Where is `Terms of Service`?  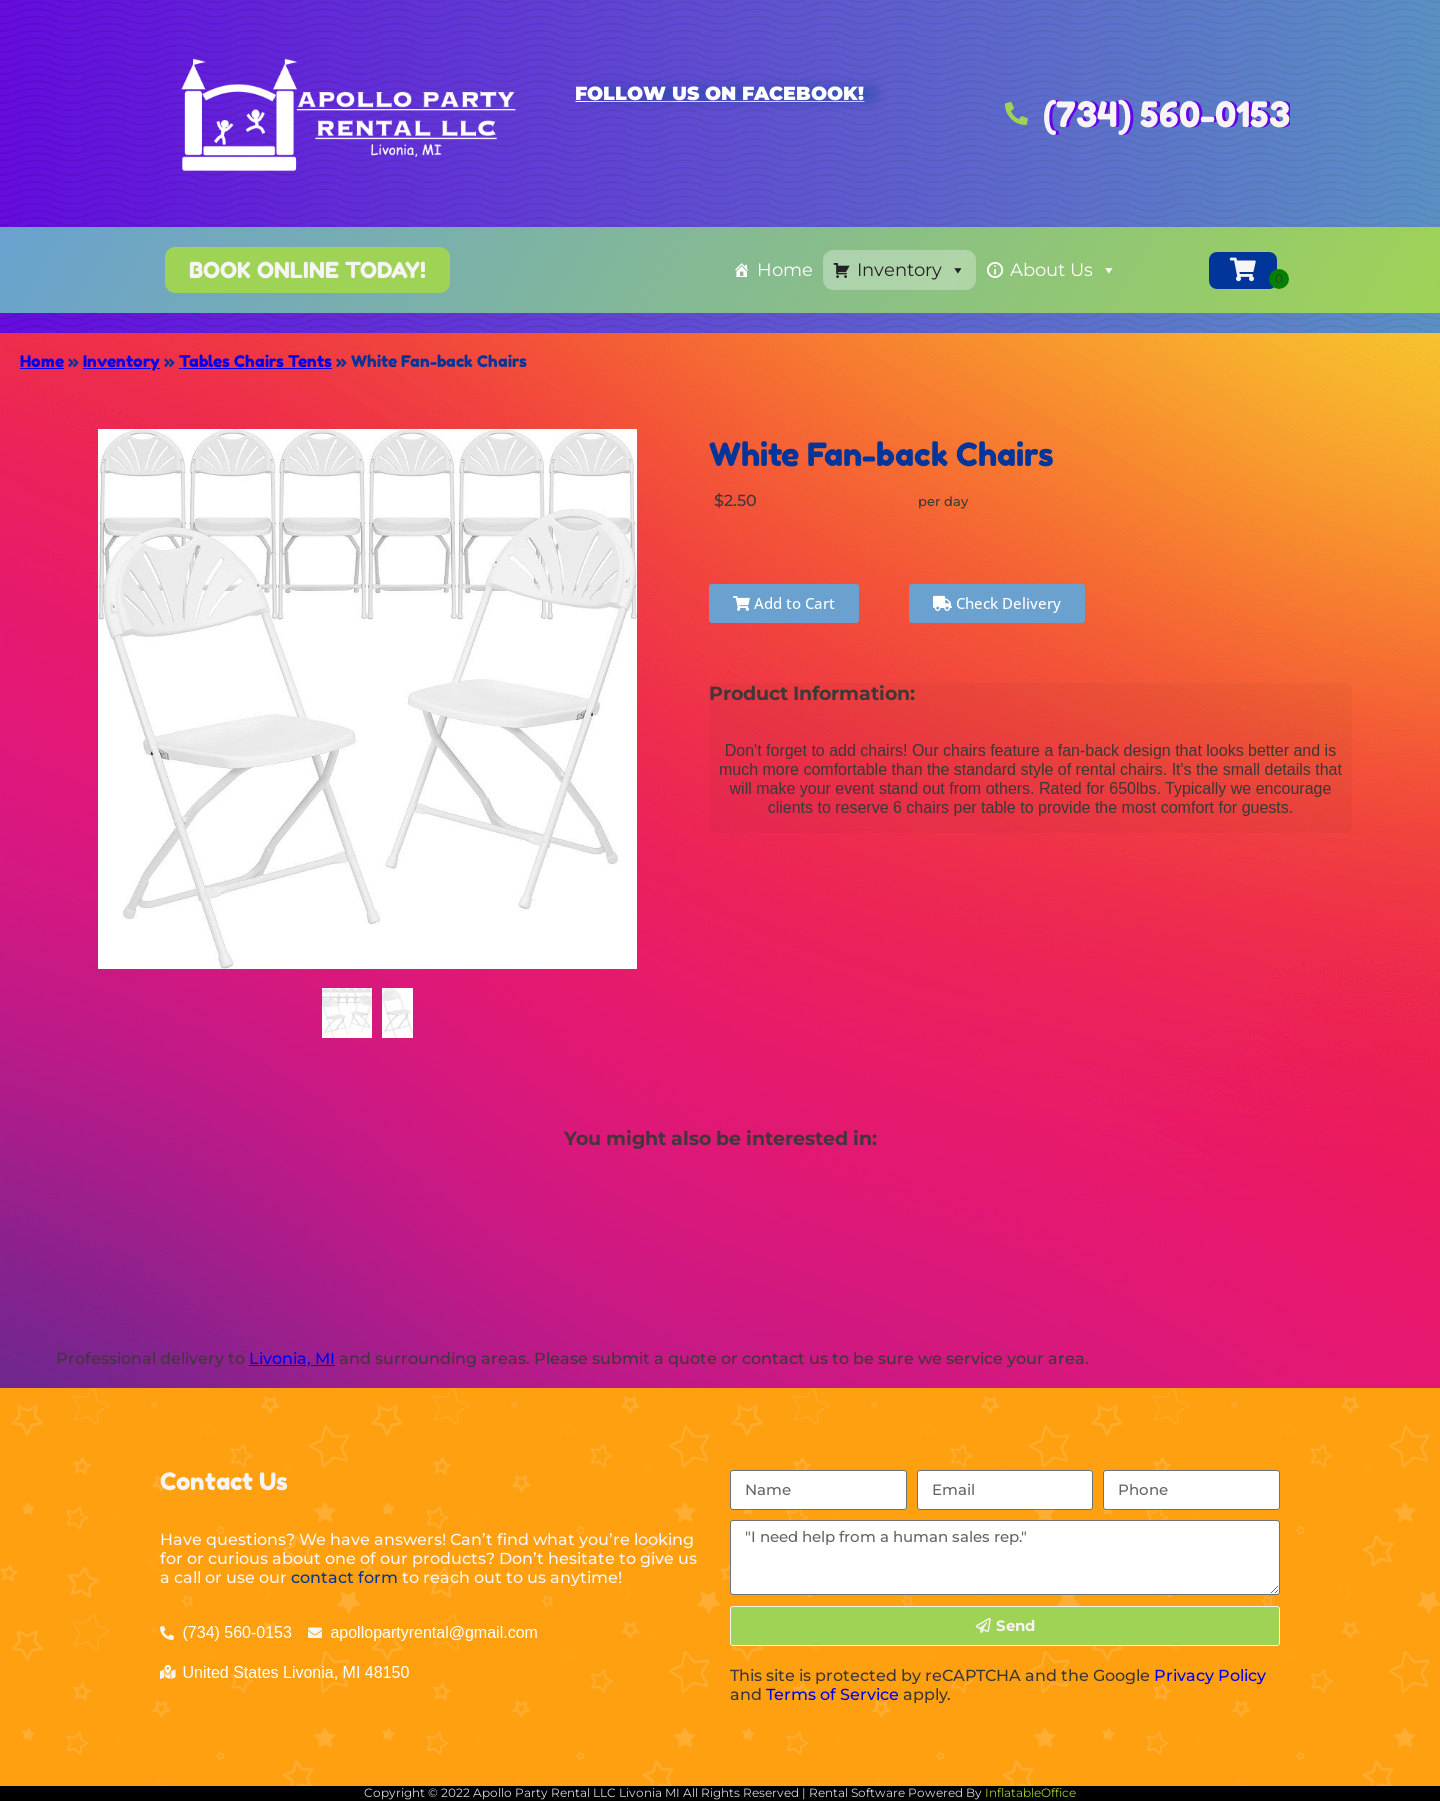
Terms of Service is located at coordinates (832, 1694).